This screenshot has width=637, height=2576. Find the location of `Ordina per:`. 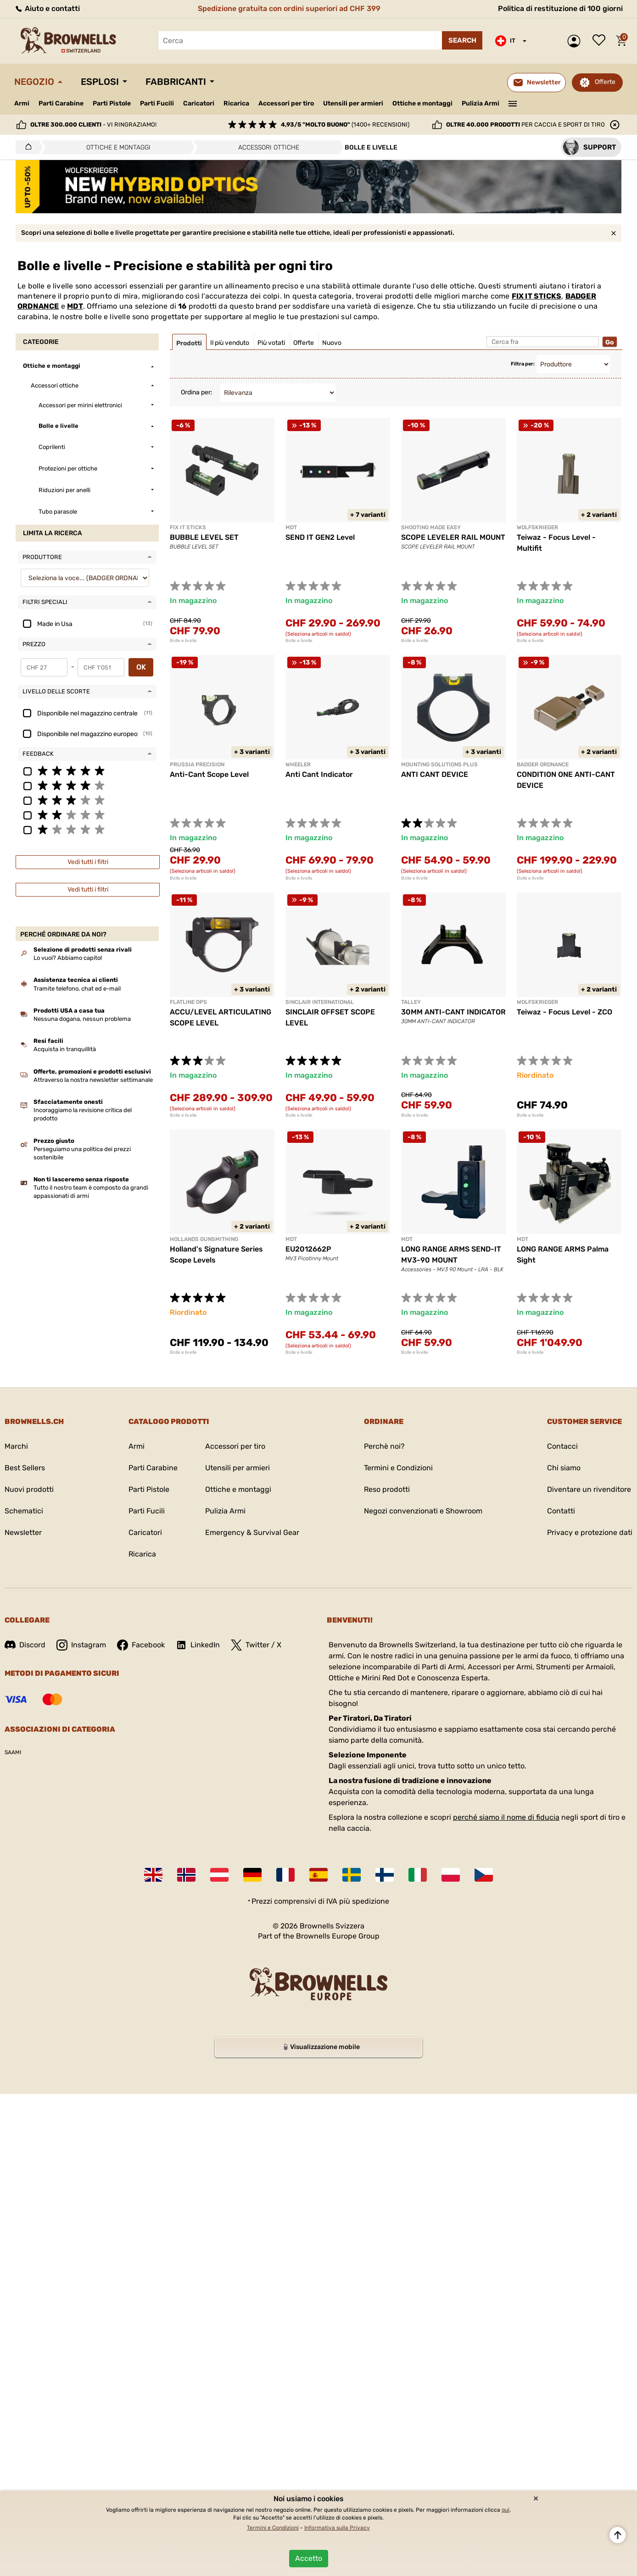

Ordina per: is located at coordinates (196, 392).